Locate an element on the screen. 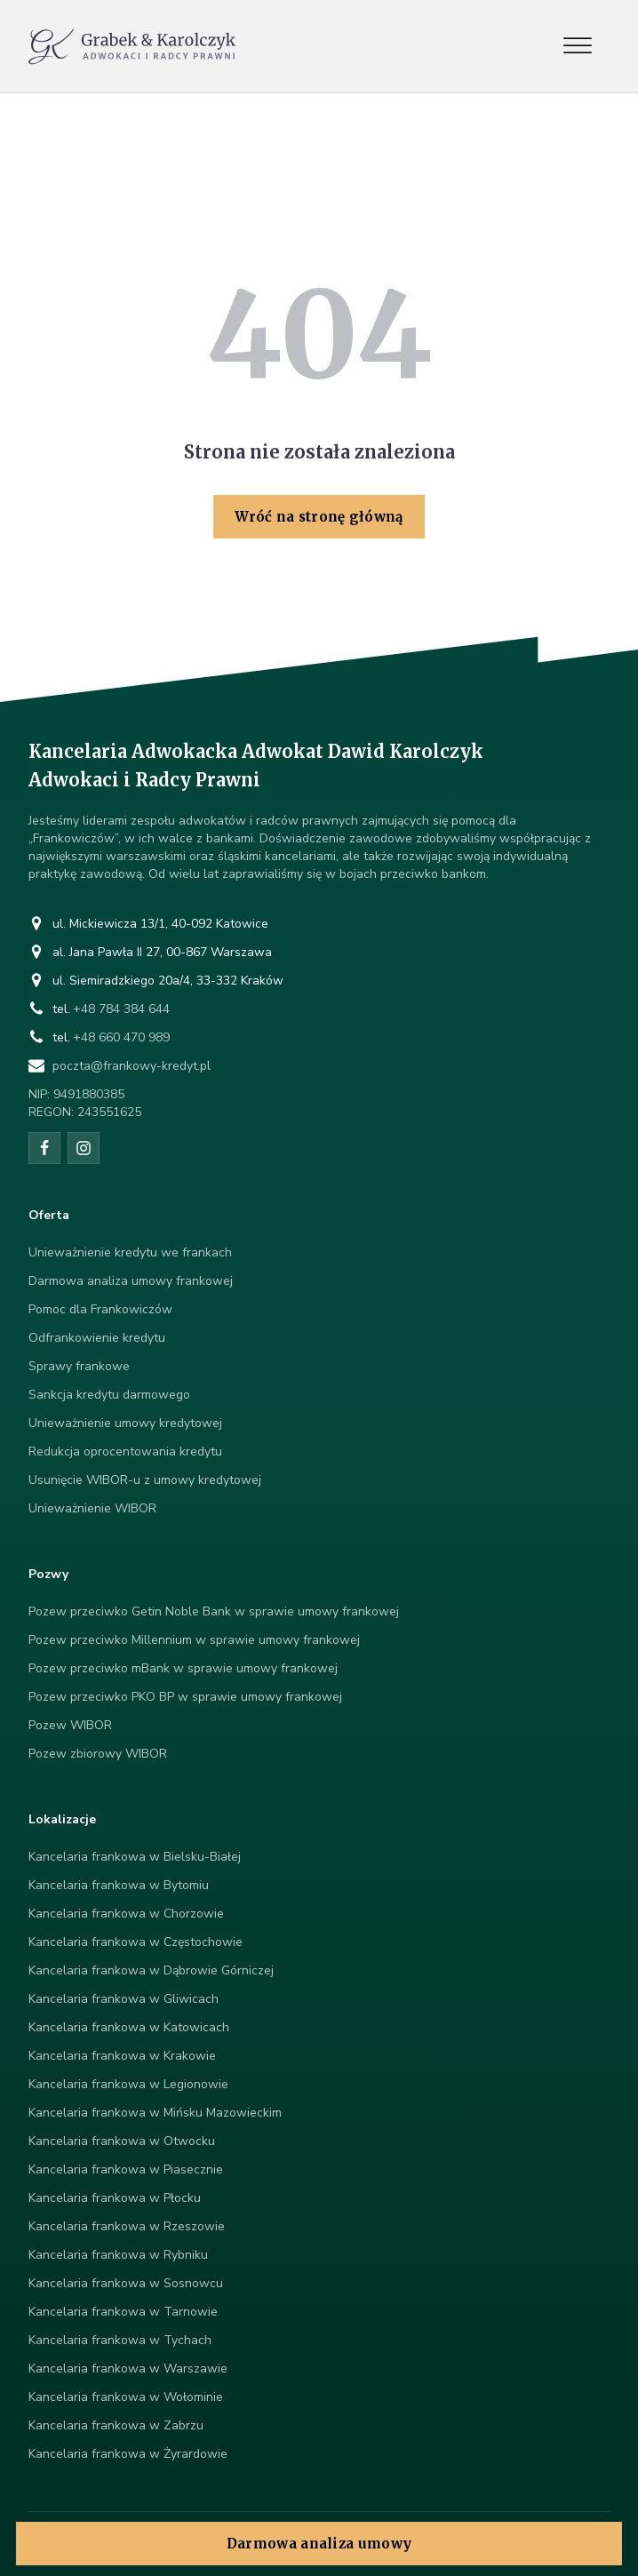  Wróć na stronę główną is located at coordinates (319, 516).